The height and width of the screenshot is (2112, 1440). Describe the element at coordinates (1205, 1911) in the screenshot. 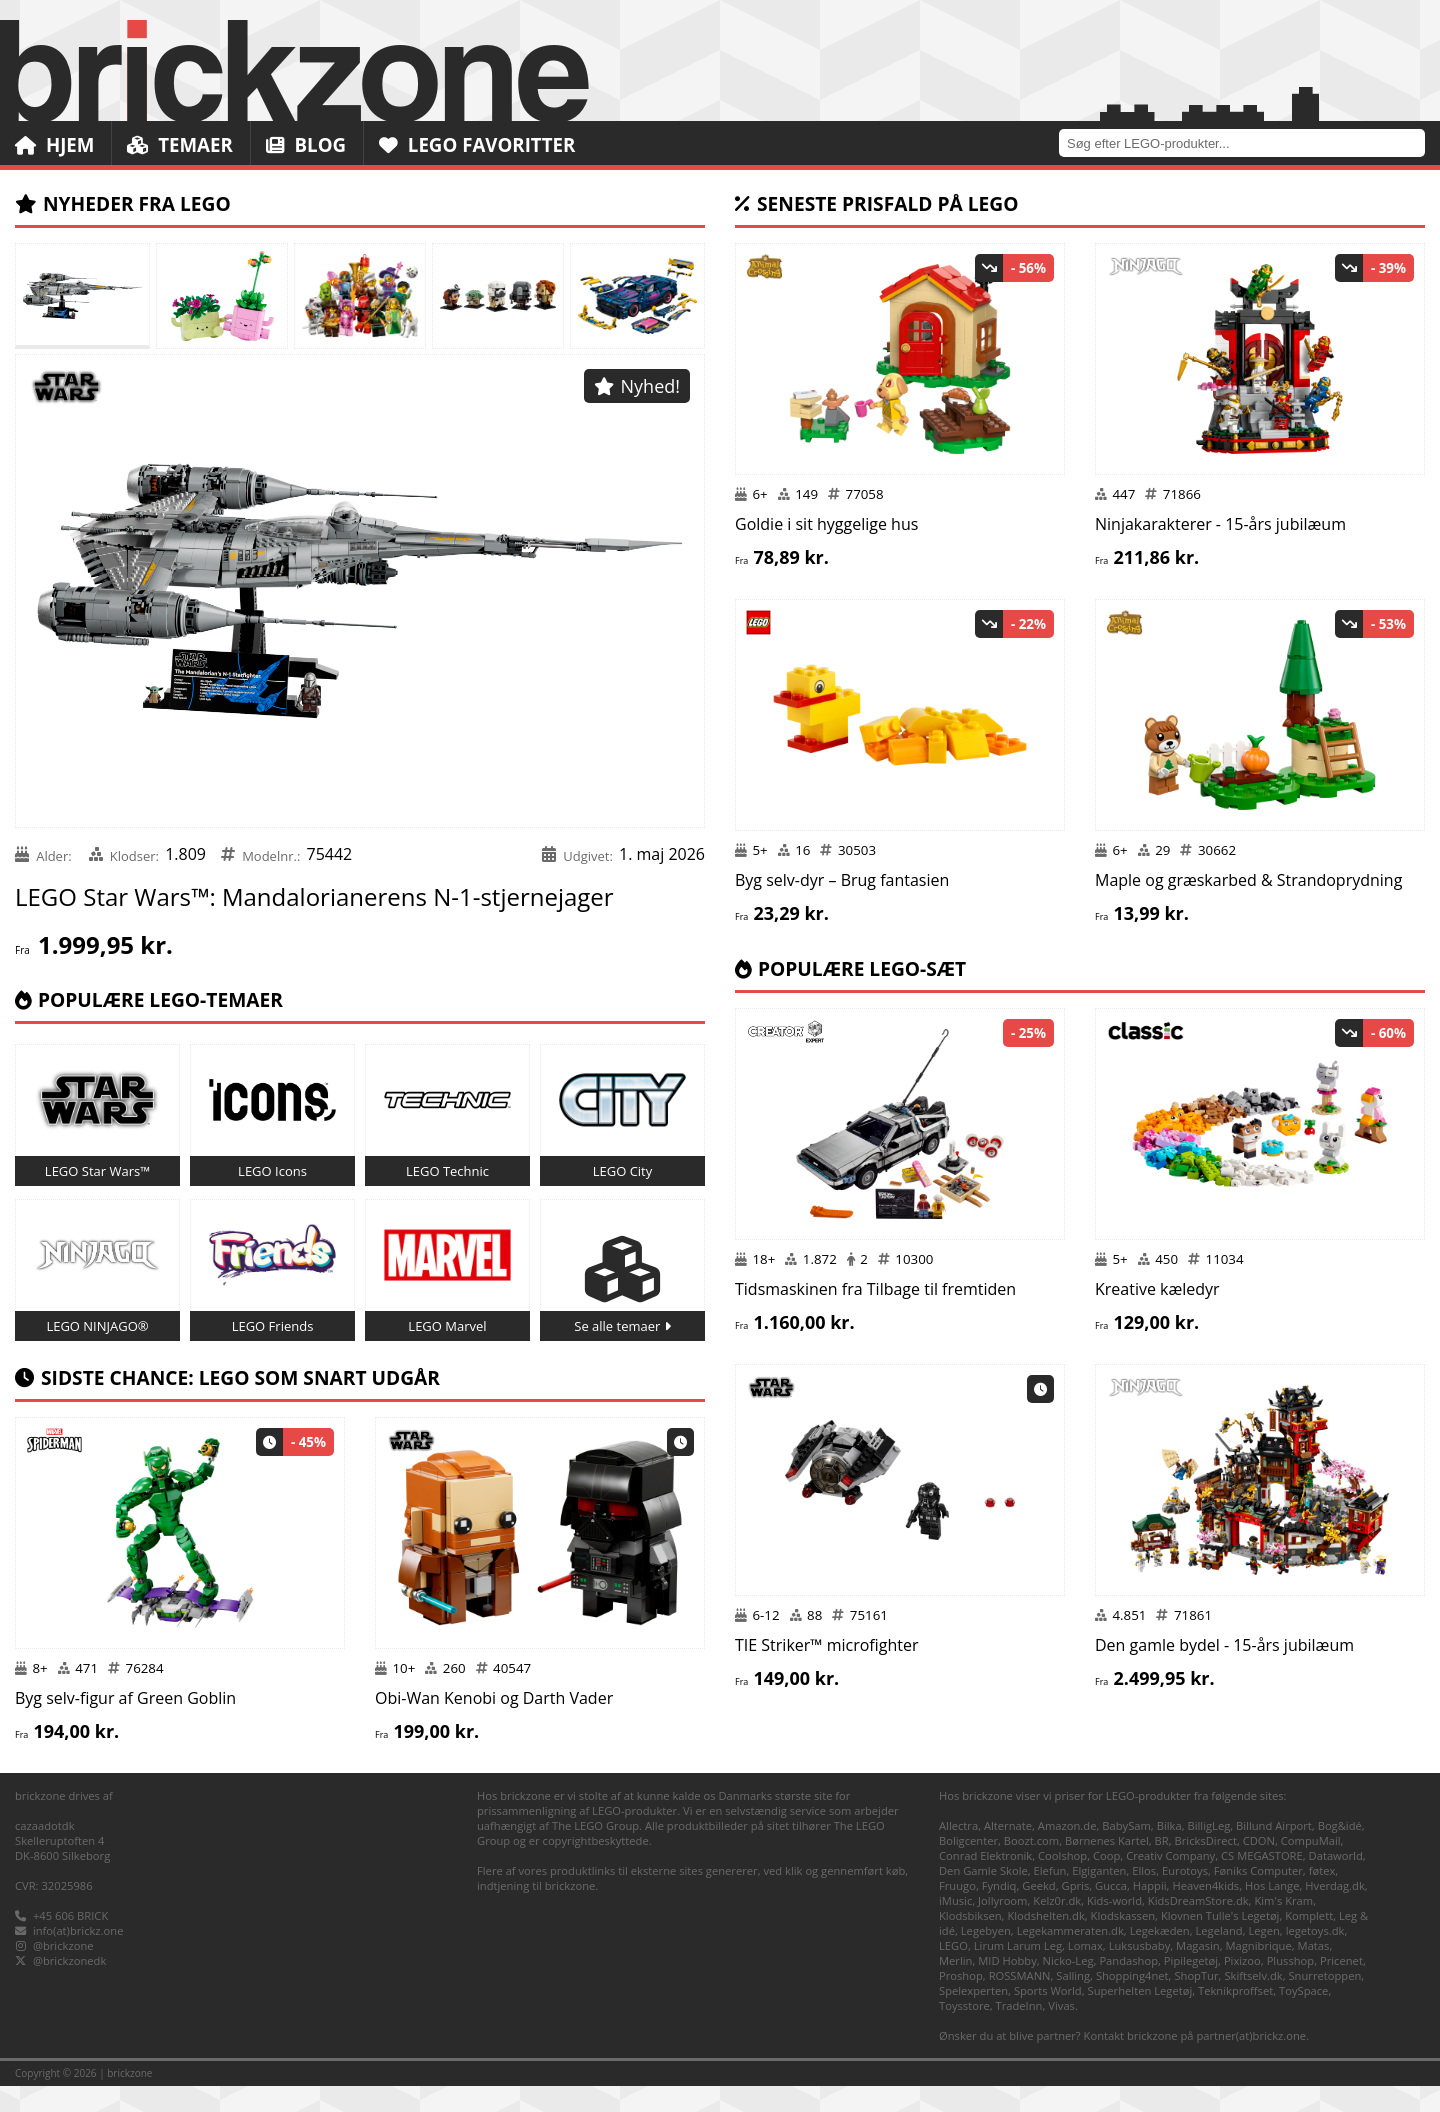

I see `Heaven4kids` at that location.